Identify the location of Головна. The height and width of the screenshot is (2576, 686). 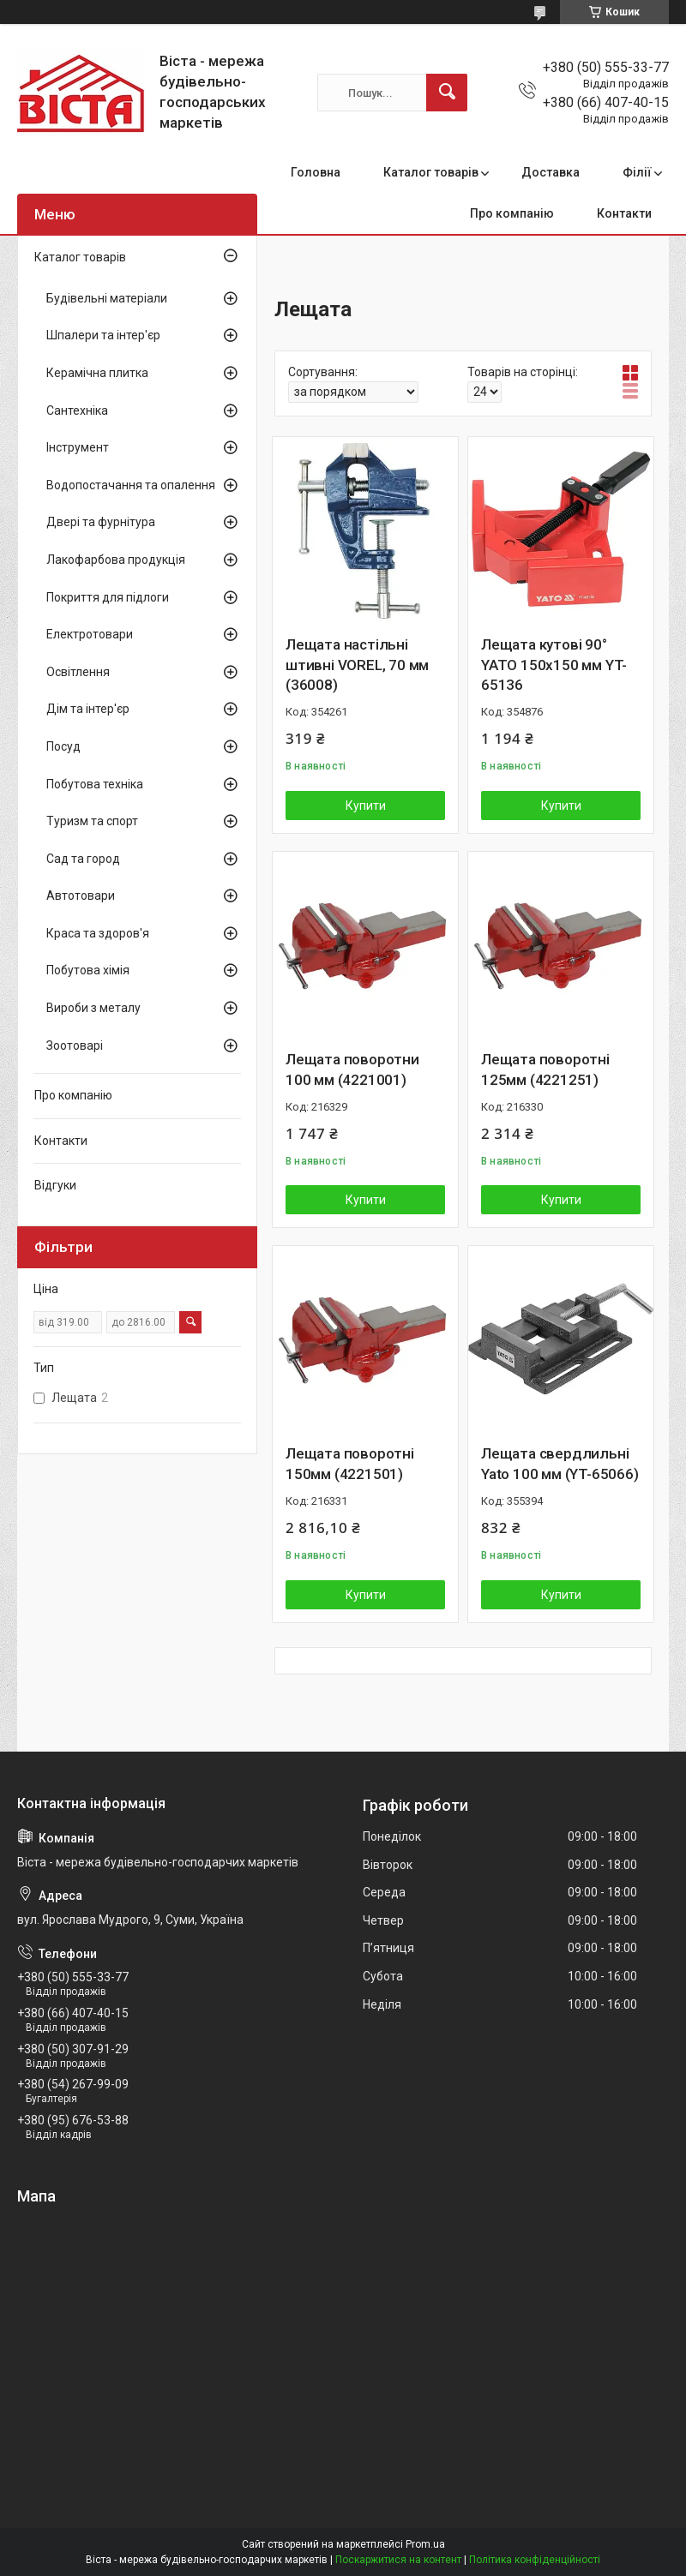
(315, 172).